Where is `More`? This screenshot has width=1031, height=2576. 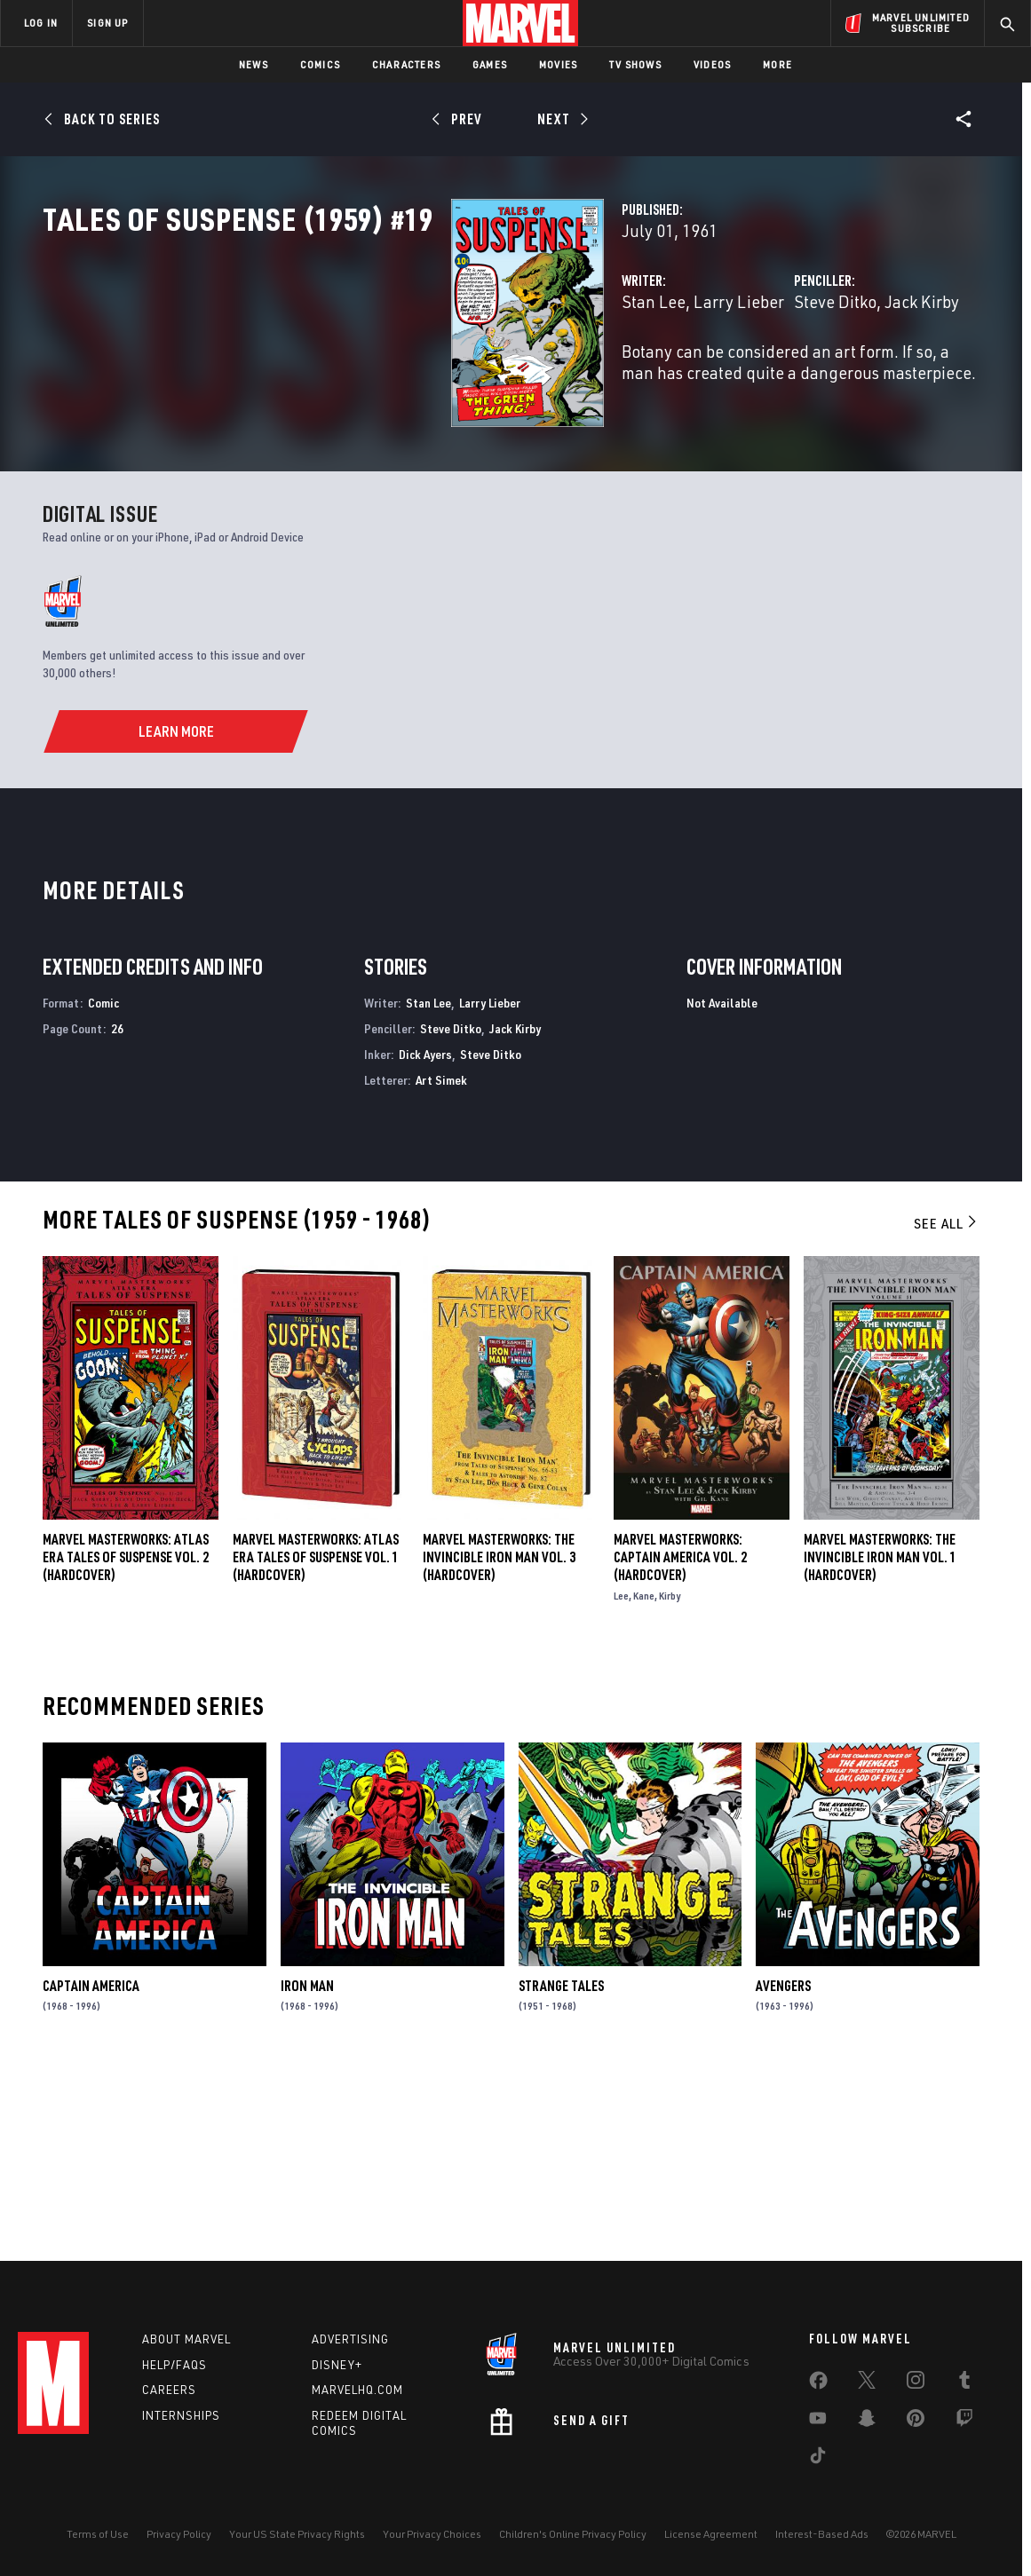 More is located at coordinates (777, 64).